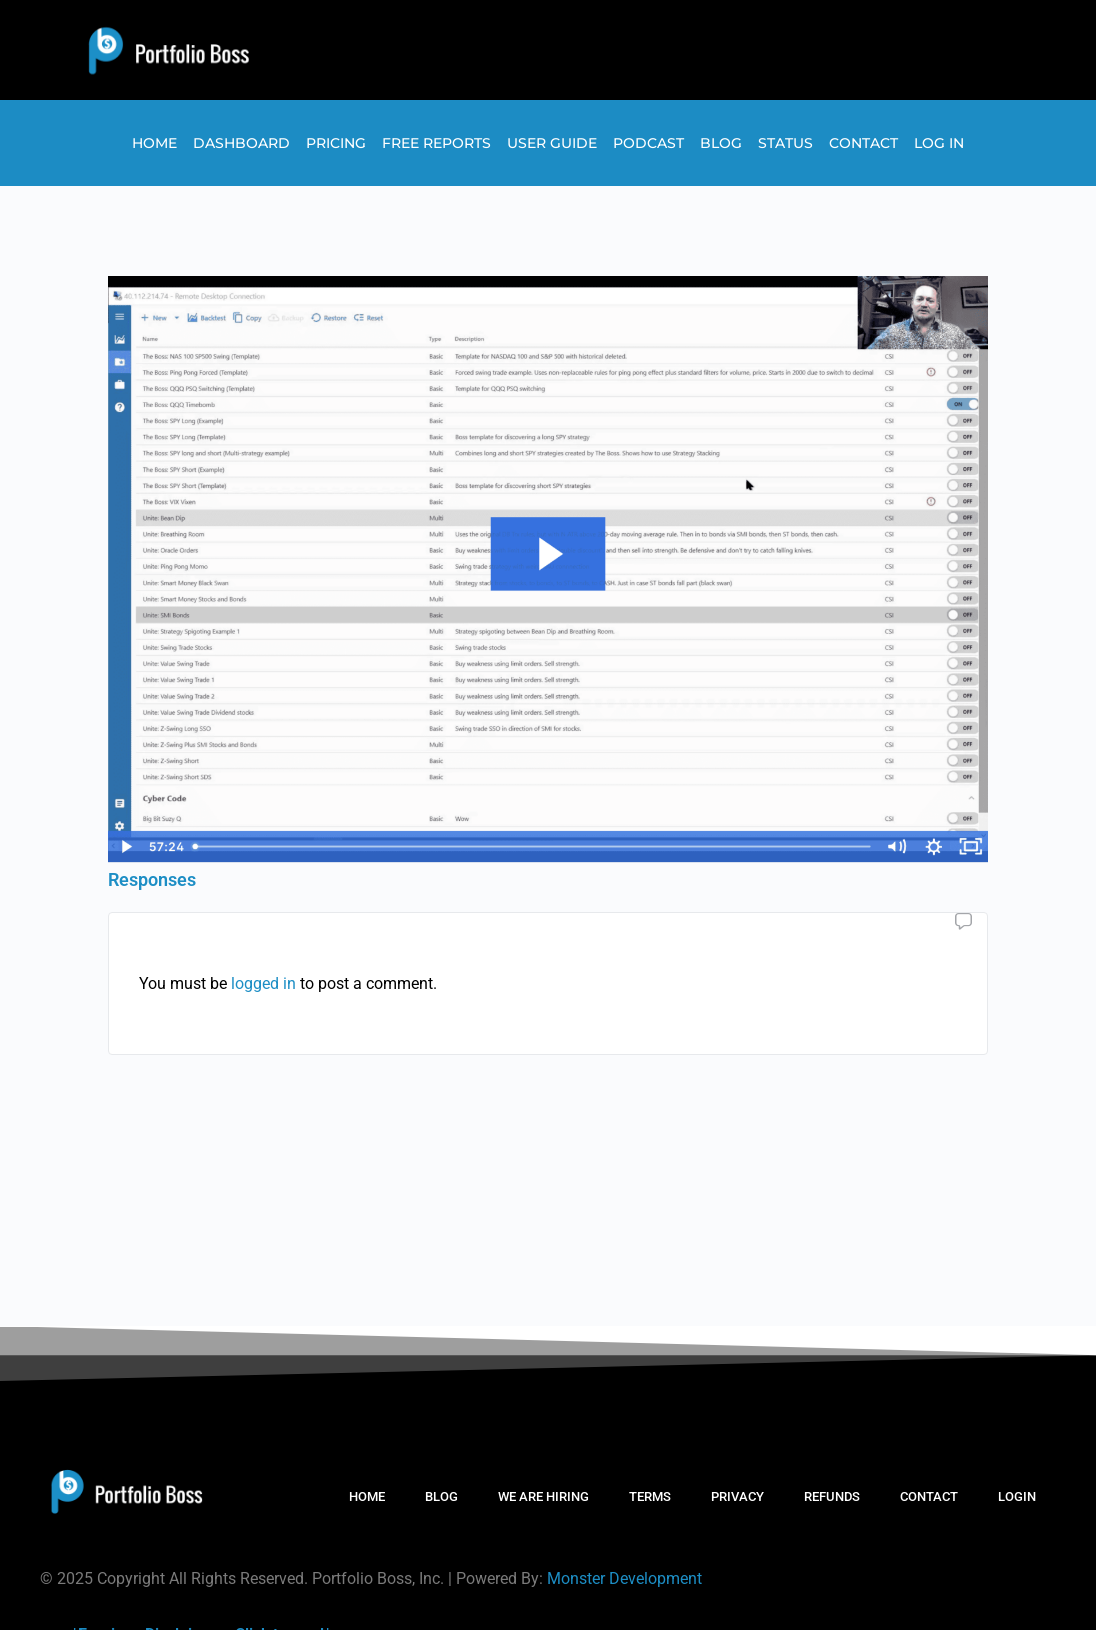  Describe the element at coordinates (1017, 1496) in the screenshot. I see `LOGIN` at that location.